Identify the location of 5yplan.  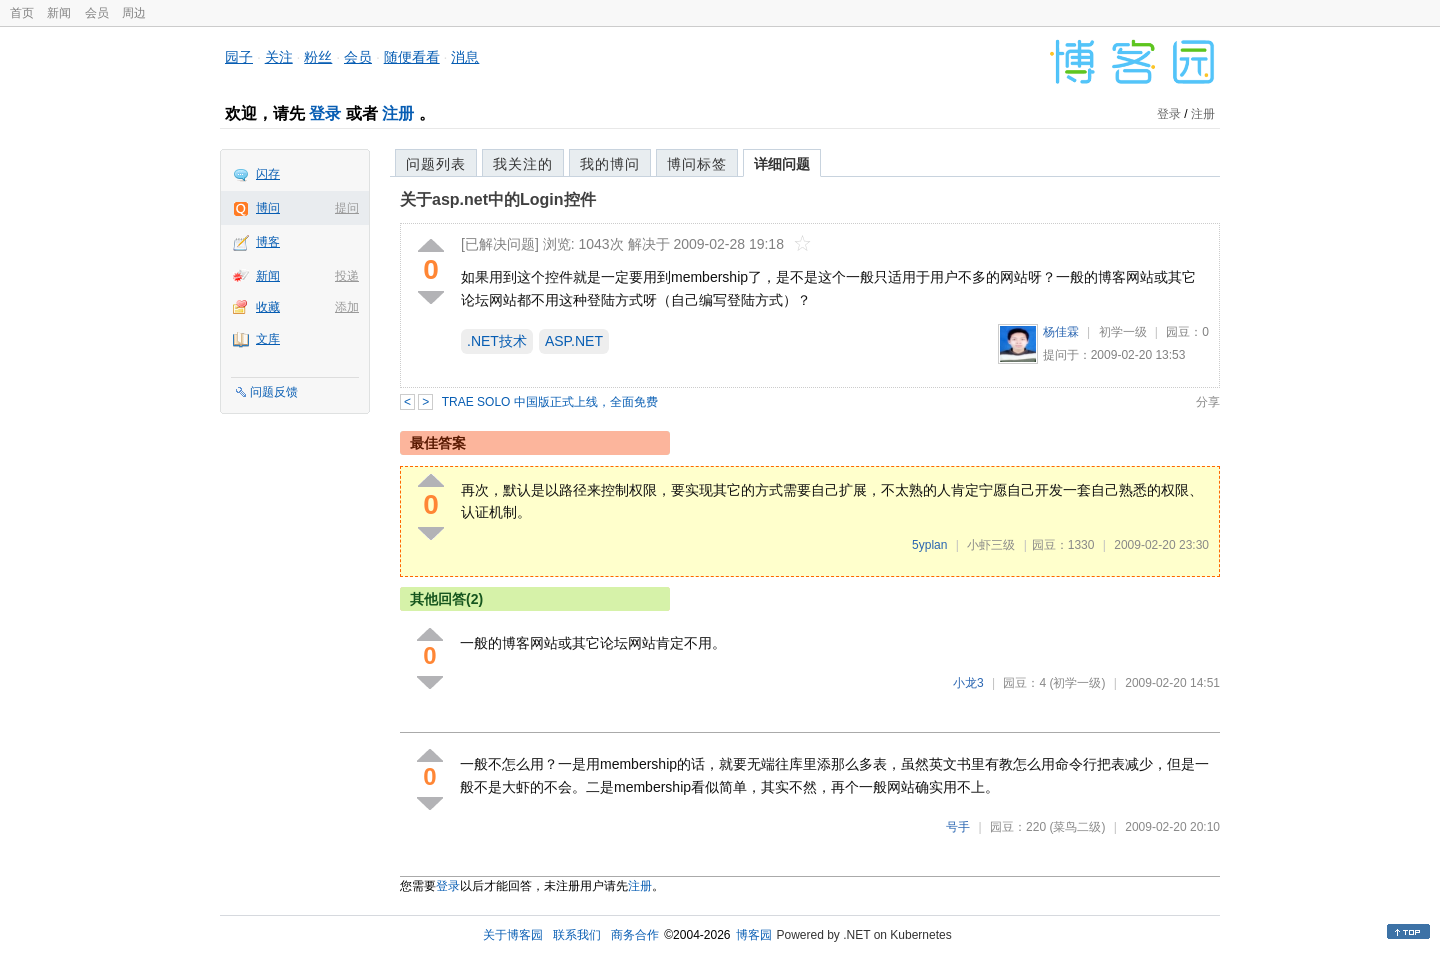
(929, 545).